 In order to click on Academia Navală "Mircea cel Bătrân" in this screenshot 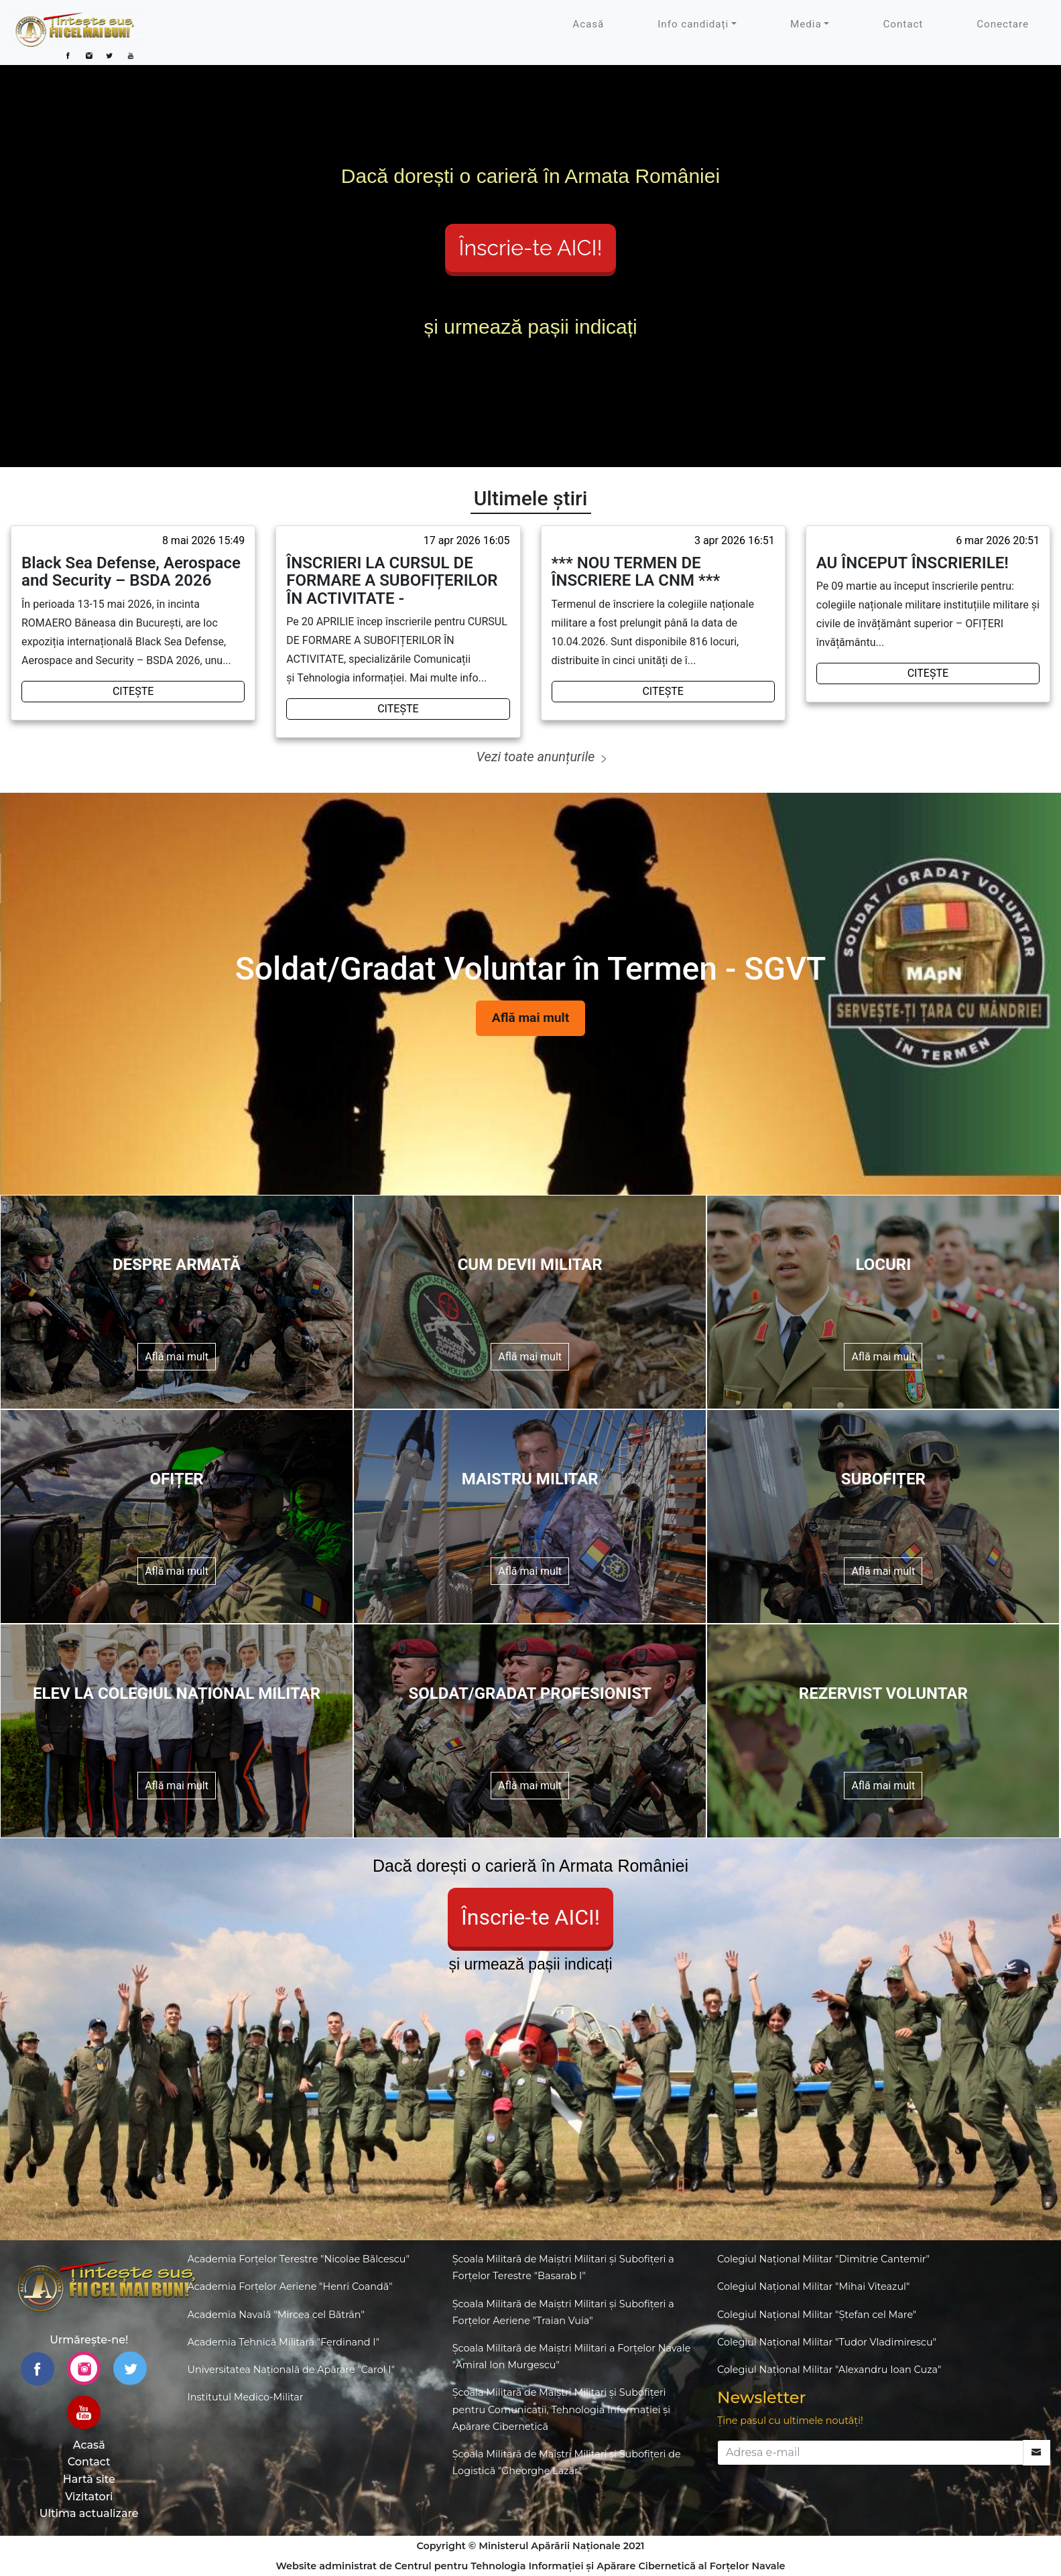, I will do `click(276, 2315)`.